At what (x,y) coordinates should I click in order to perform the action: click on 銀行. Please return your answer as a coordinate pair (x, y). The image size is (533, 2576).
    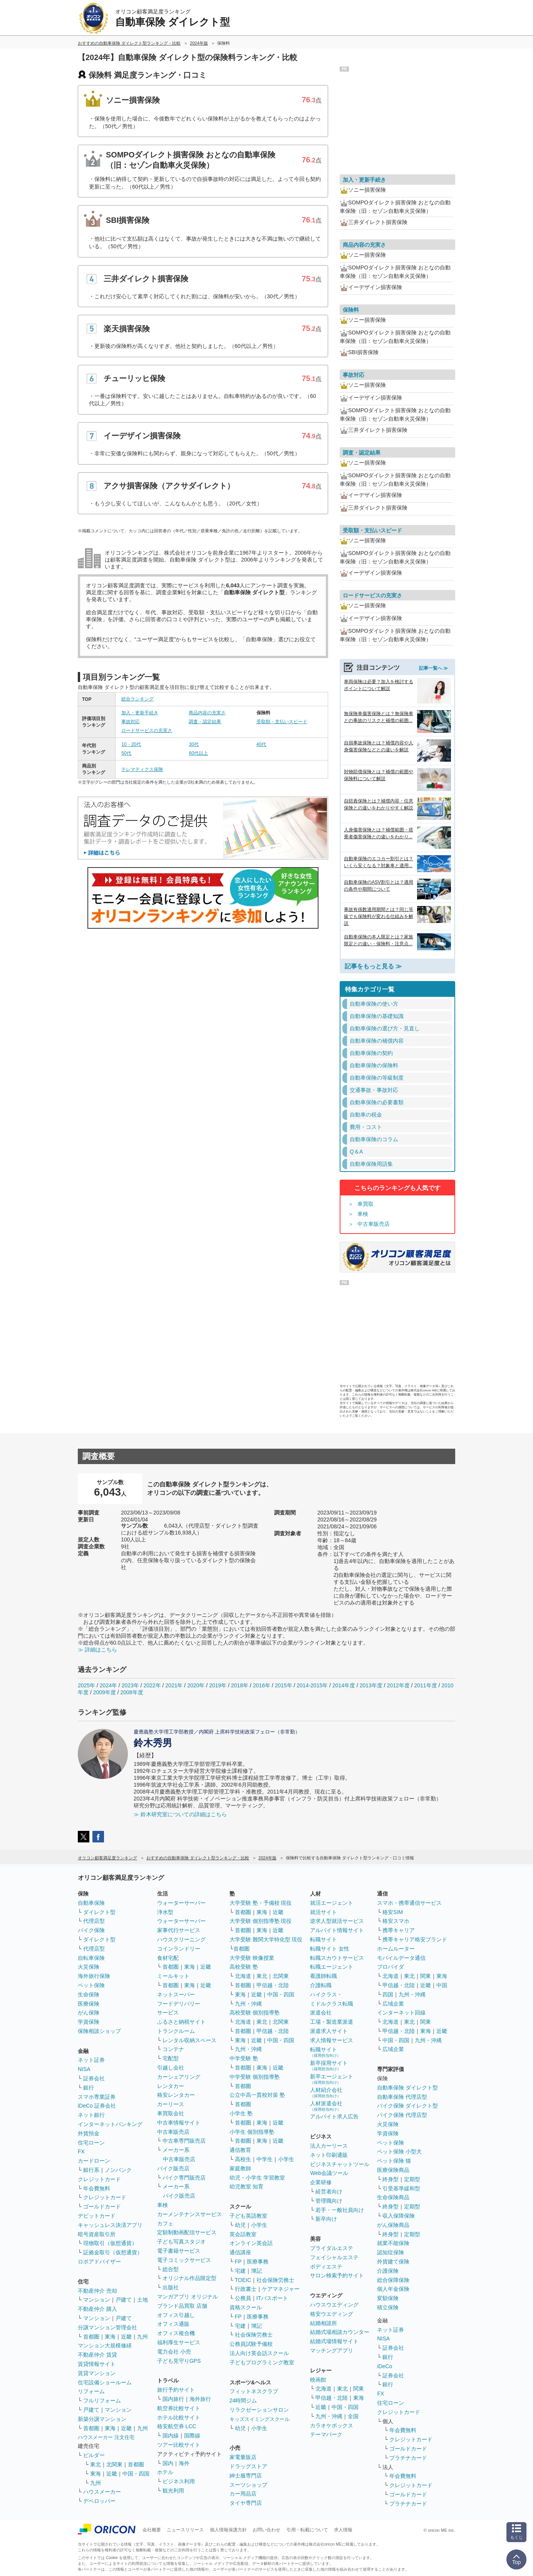
    Looking at the image, I should click on (88, 2088).